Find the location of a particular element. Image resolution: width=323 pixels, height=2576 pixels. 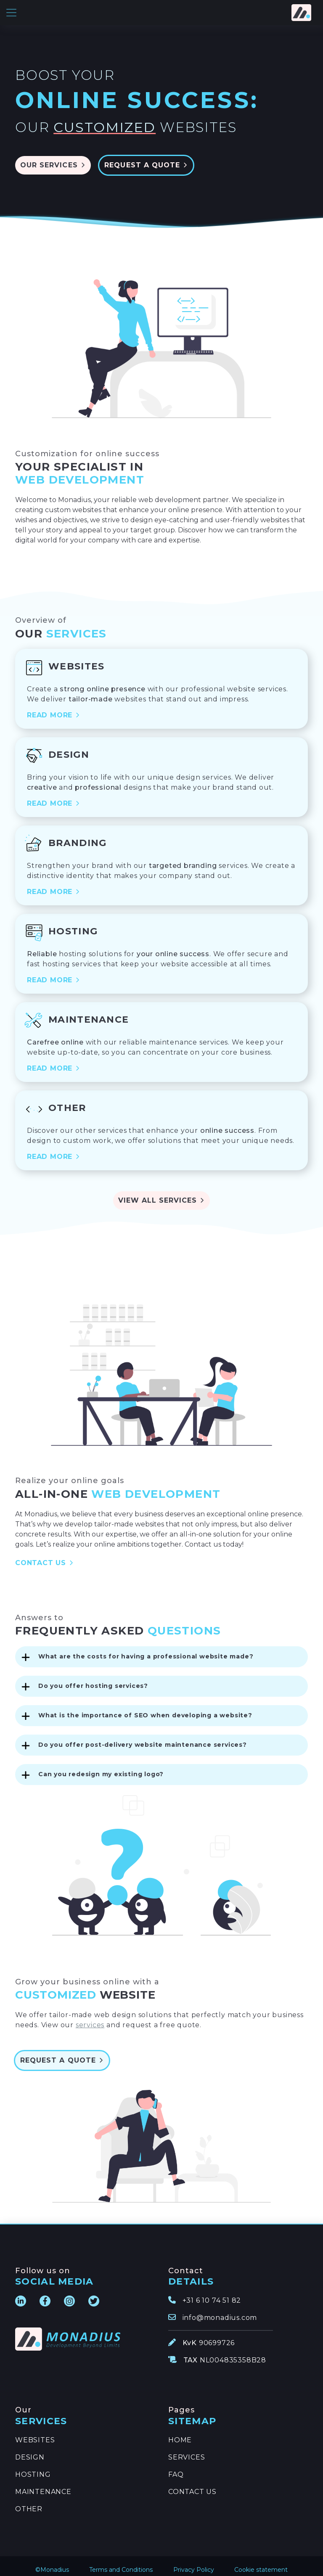

MAINTENANCE is located at coordinates (43, 2483).